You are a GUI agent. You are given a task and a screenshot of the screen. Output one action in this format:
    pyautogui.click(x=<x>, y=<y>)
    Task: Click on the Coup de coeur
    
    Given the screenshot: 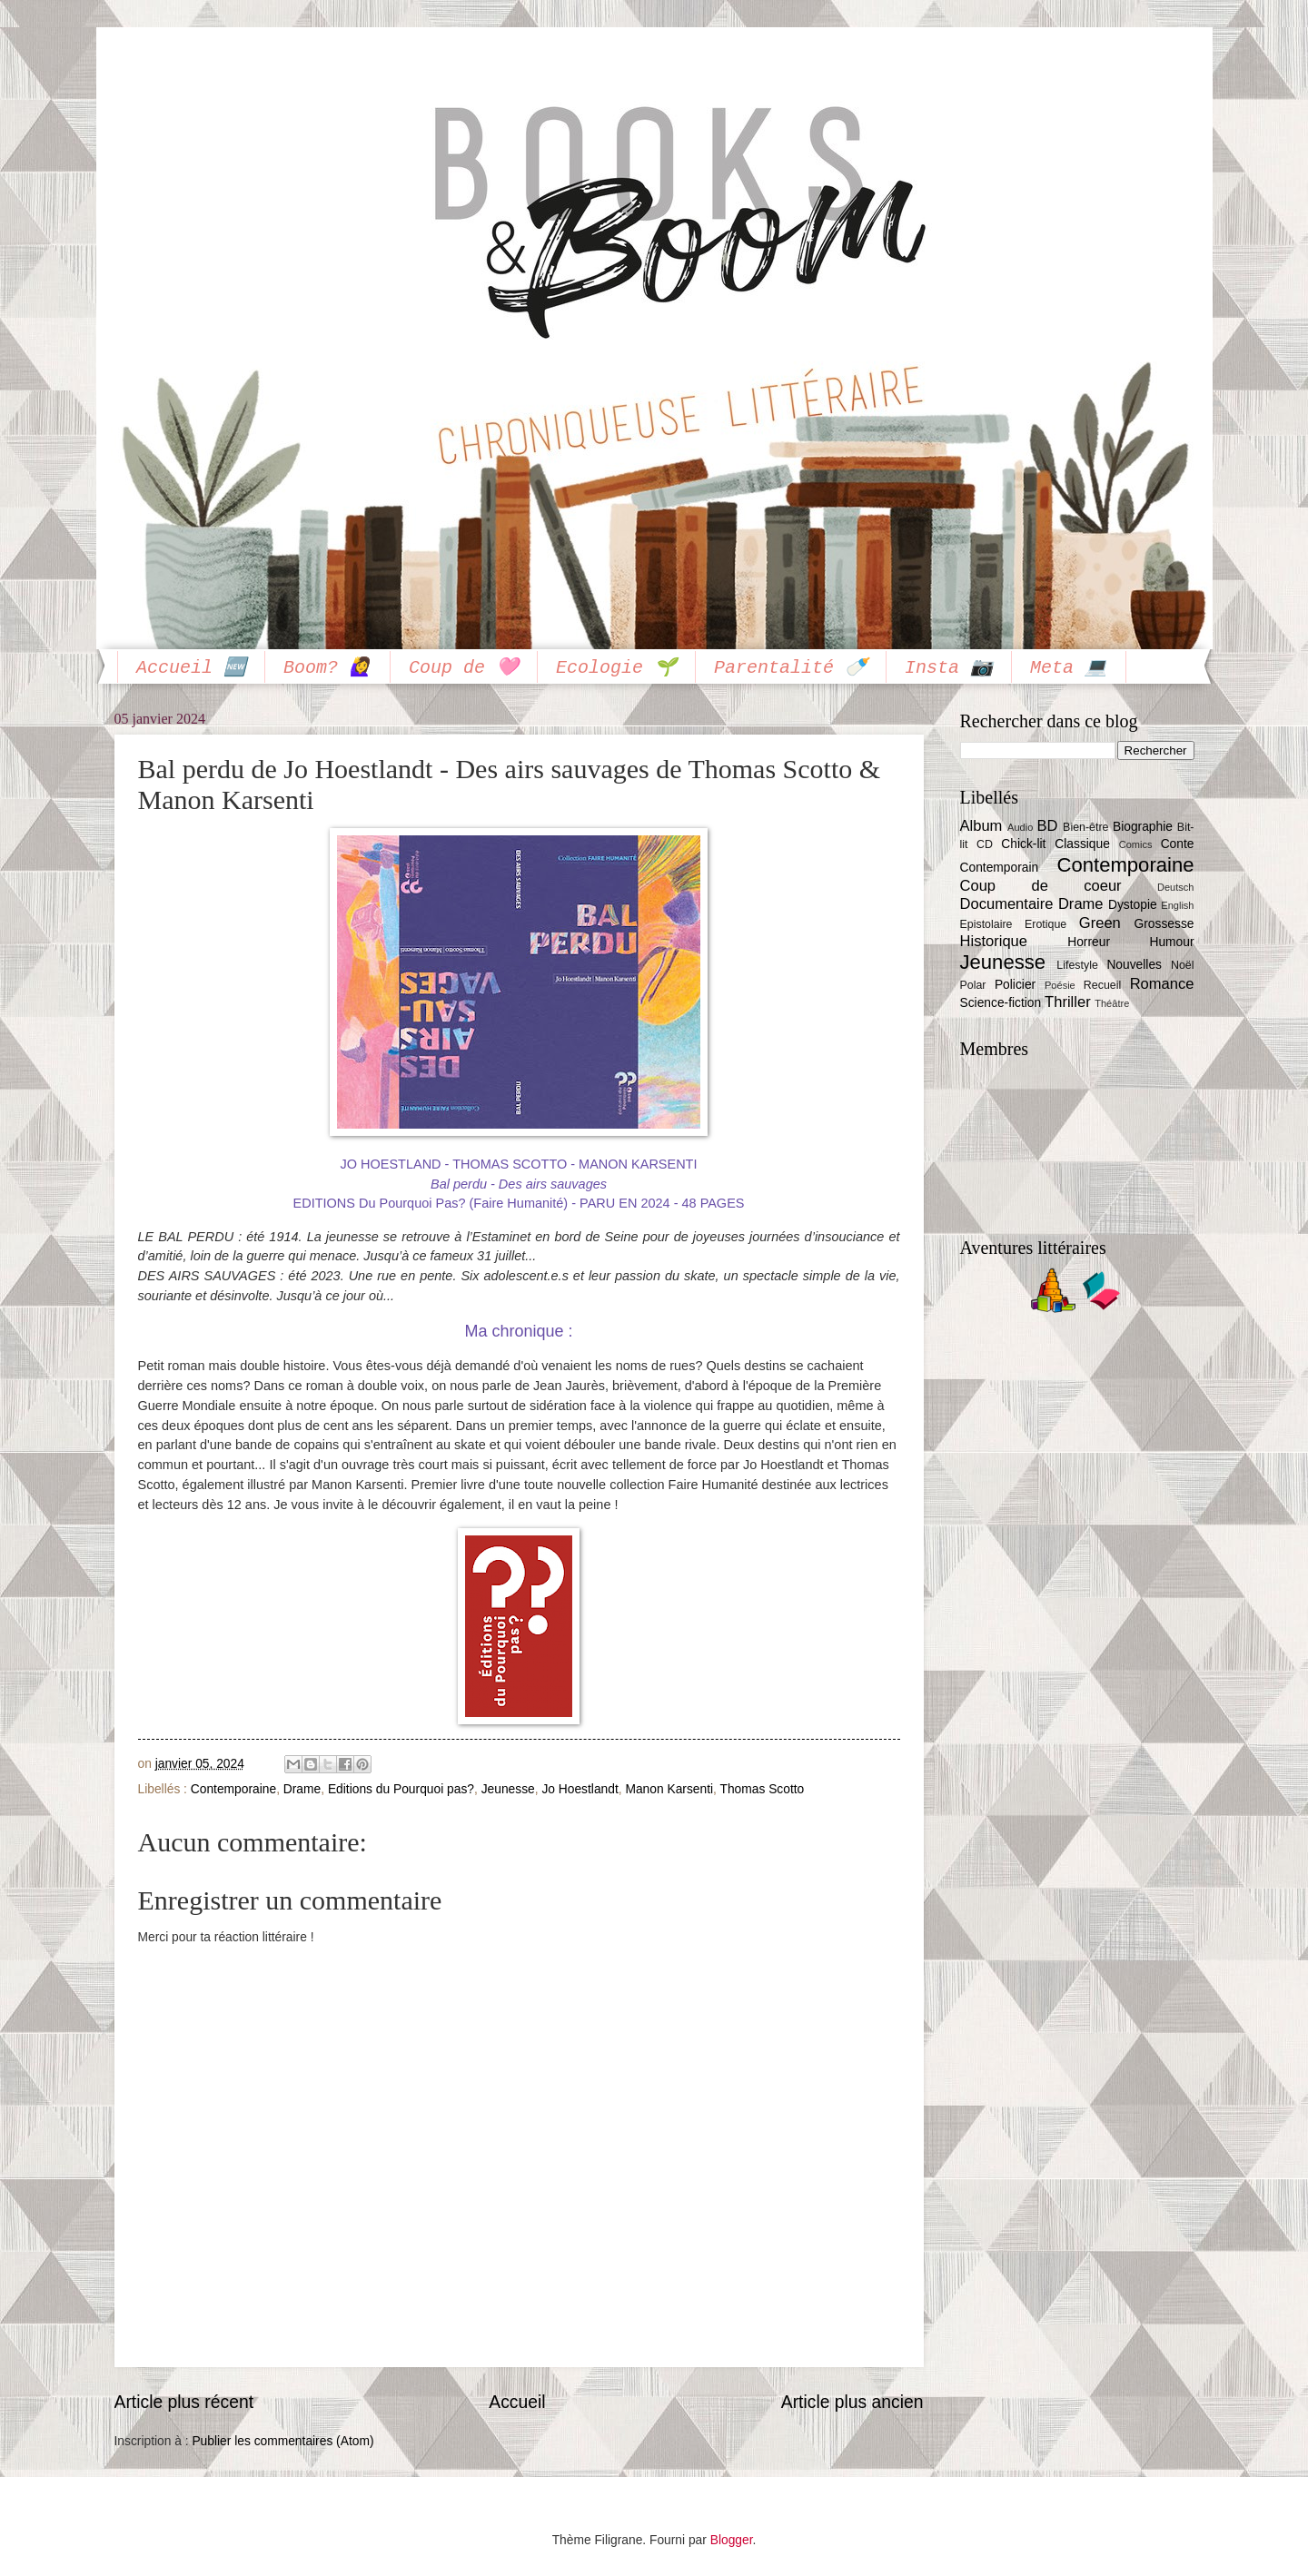 What is the action you would take?
    pyautogui.click(x=1041, y=885)
    